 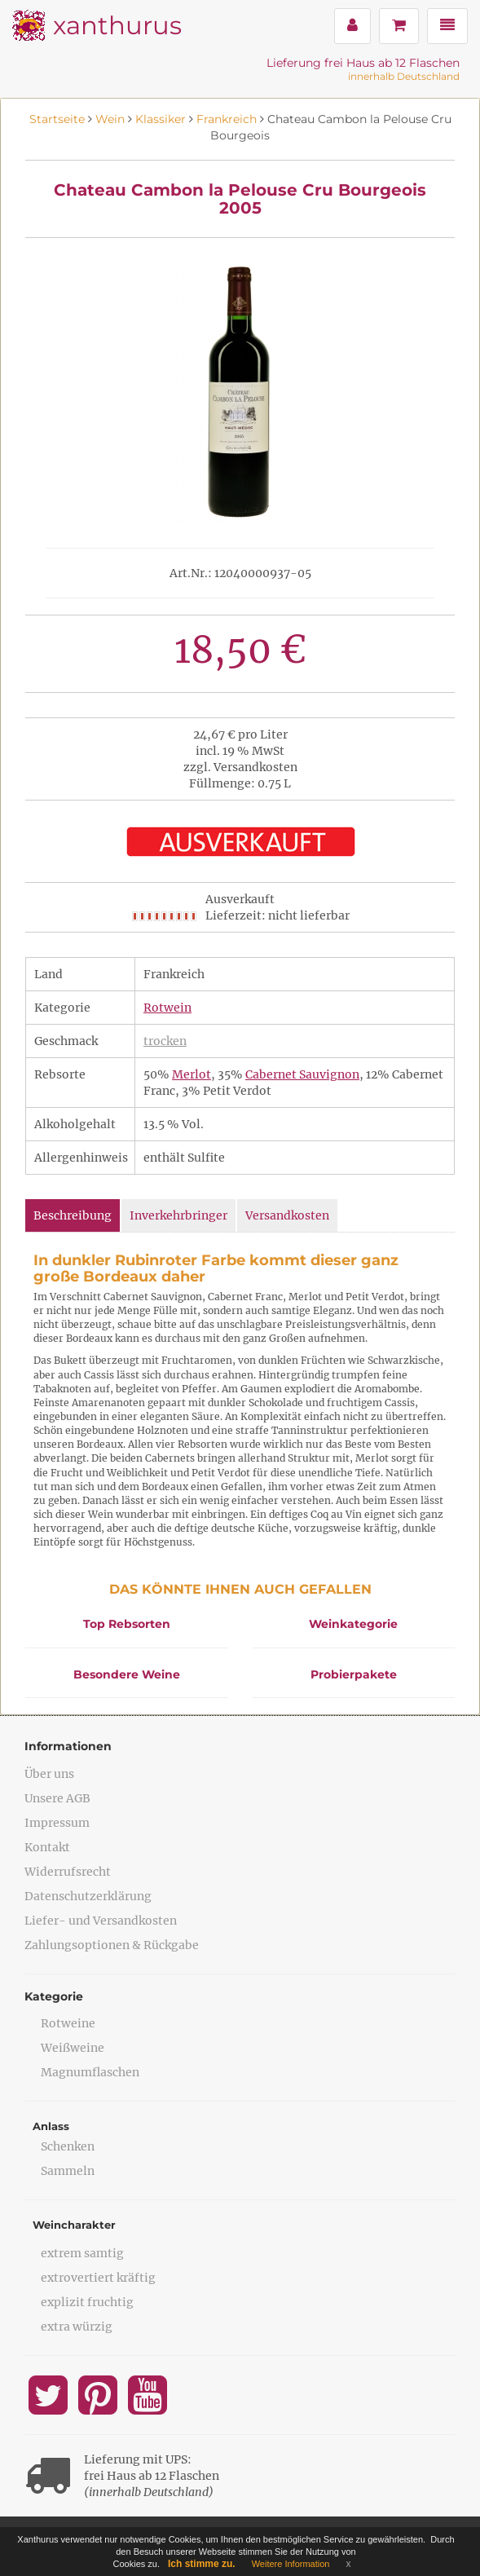 What do you see at coordinates (100, 1920) in the screenshot?
I see `Liefer- und Versandkosten` at bounding box center [100, 1920].